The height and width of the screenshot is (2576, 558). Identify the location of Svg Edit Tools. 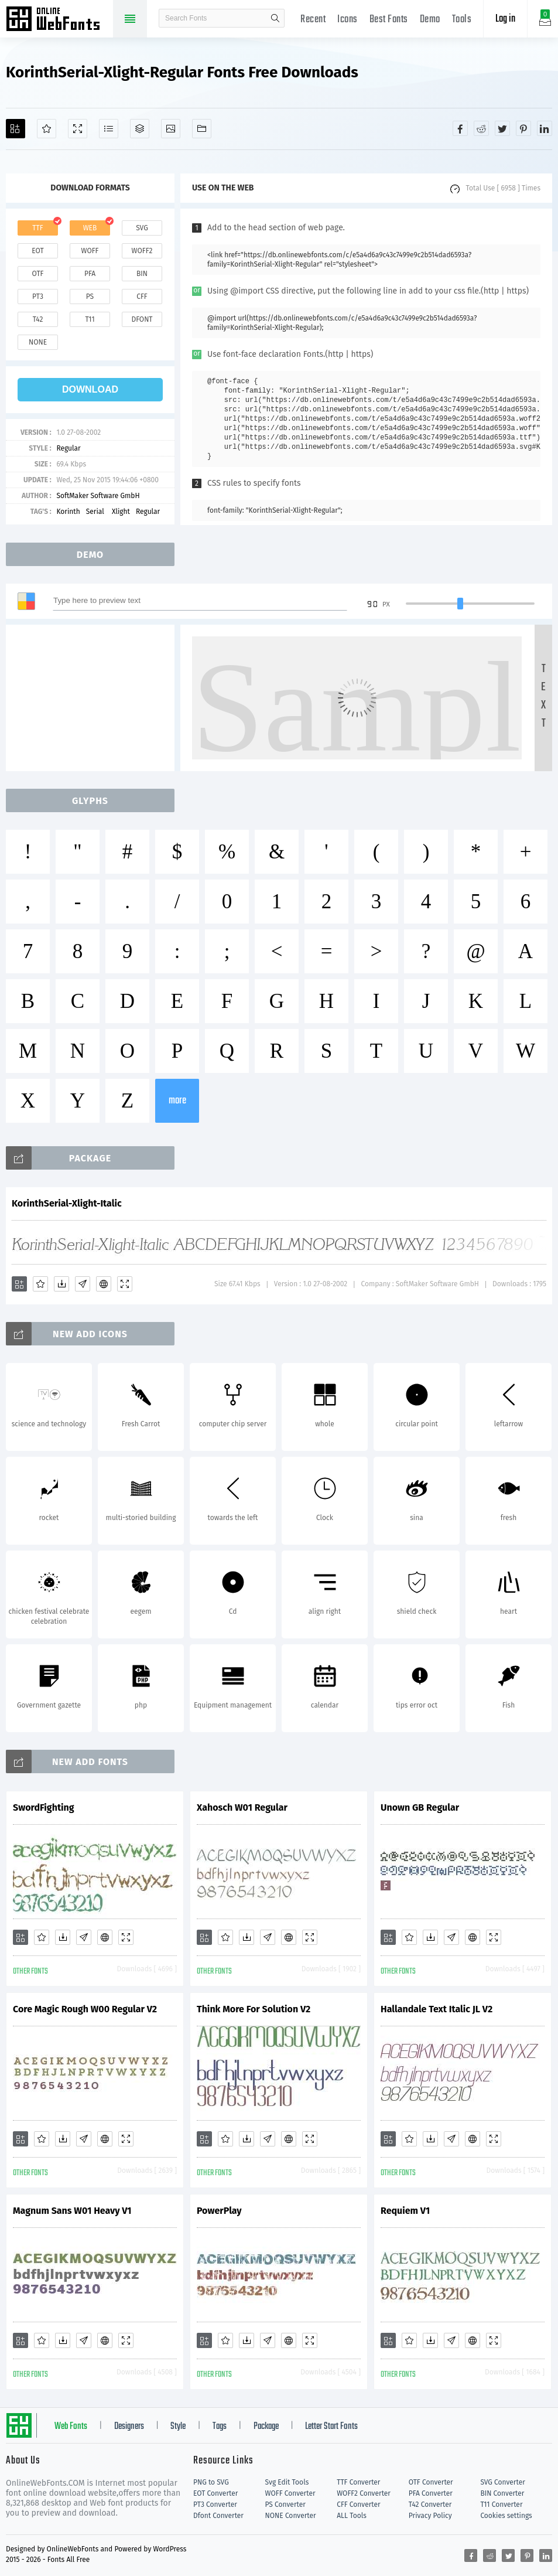
(287, 2482).